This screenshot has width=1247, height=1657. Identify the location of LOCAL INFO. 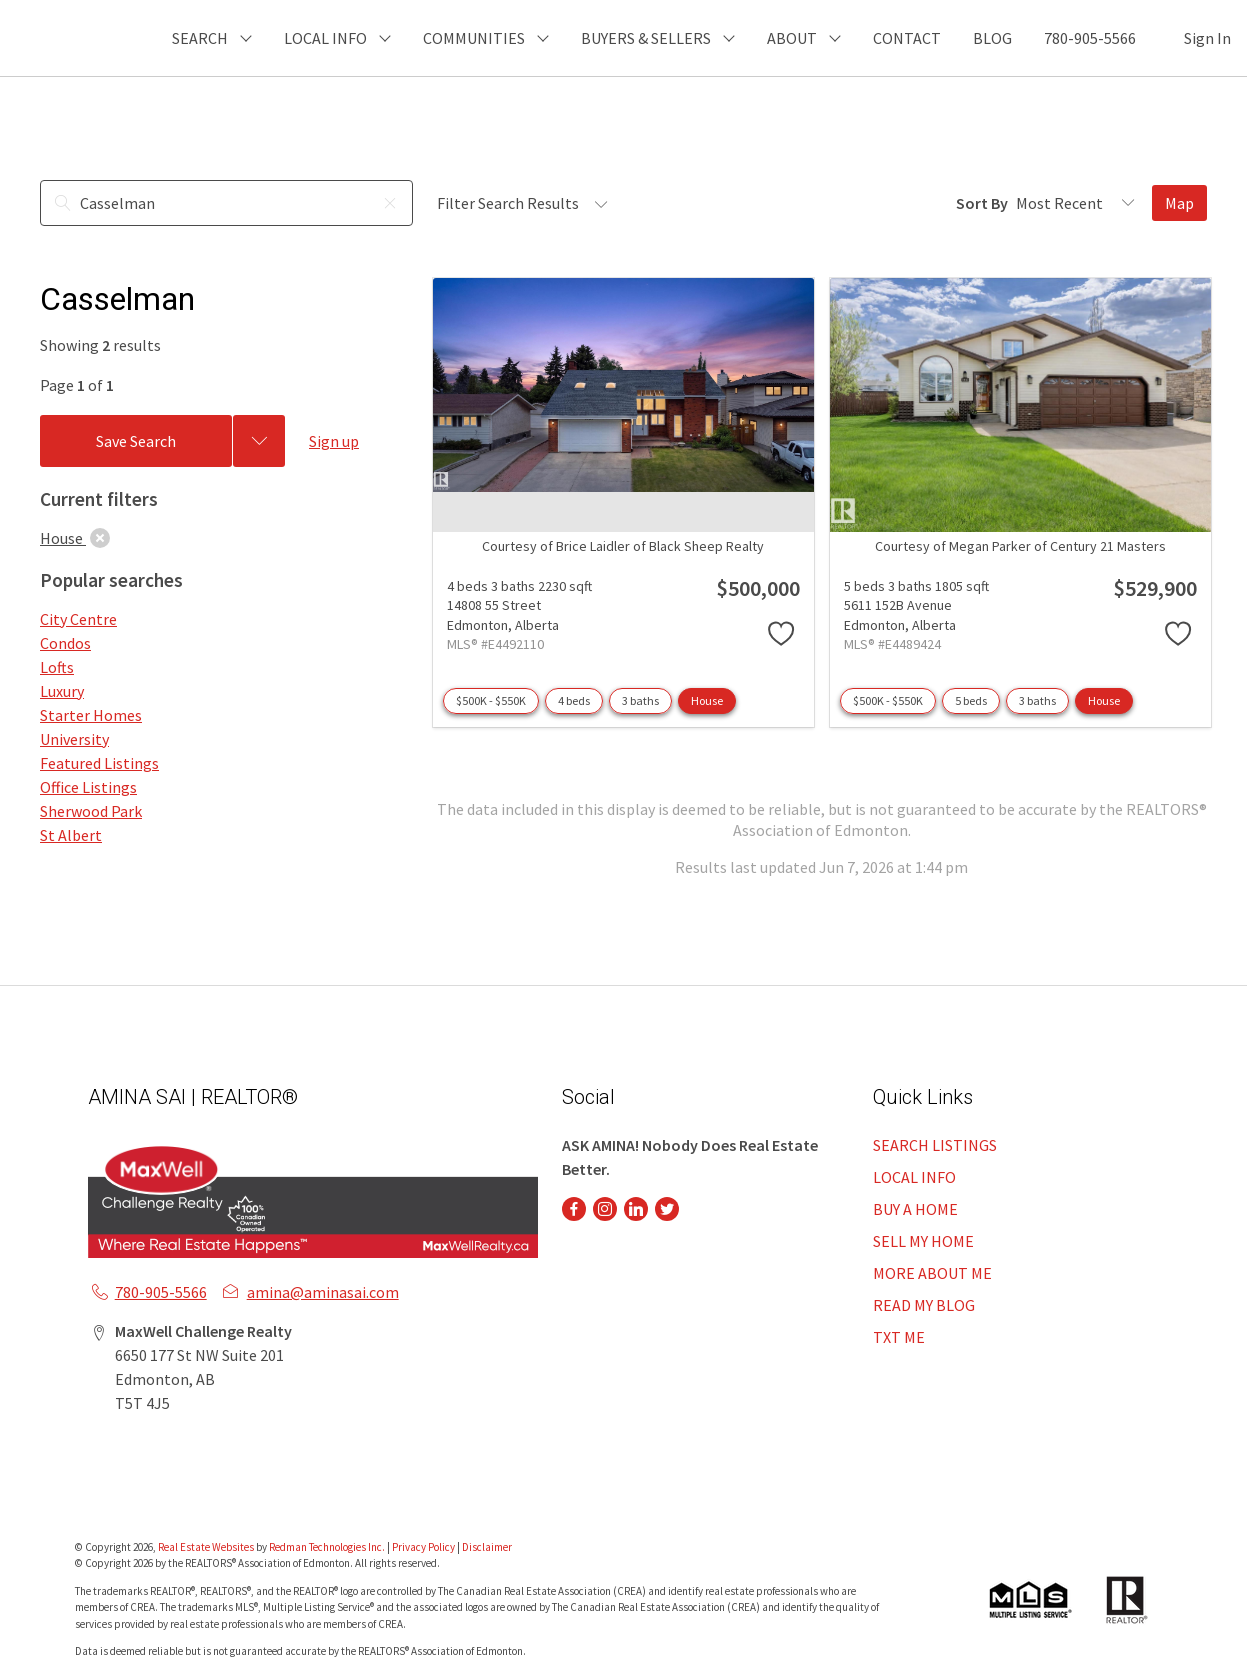
(914, 1177).